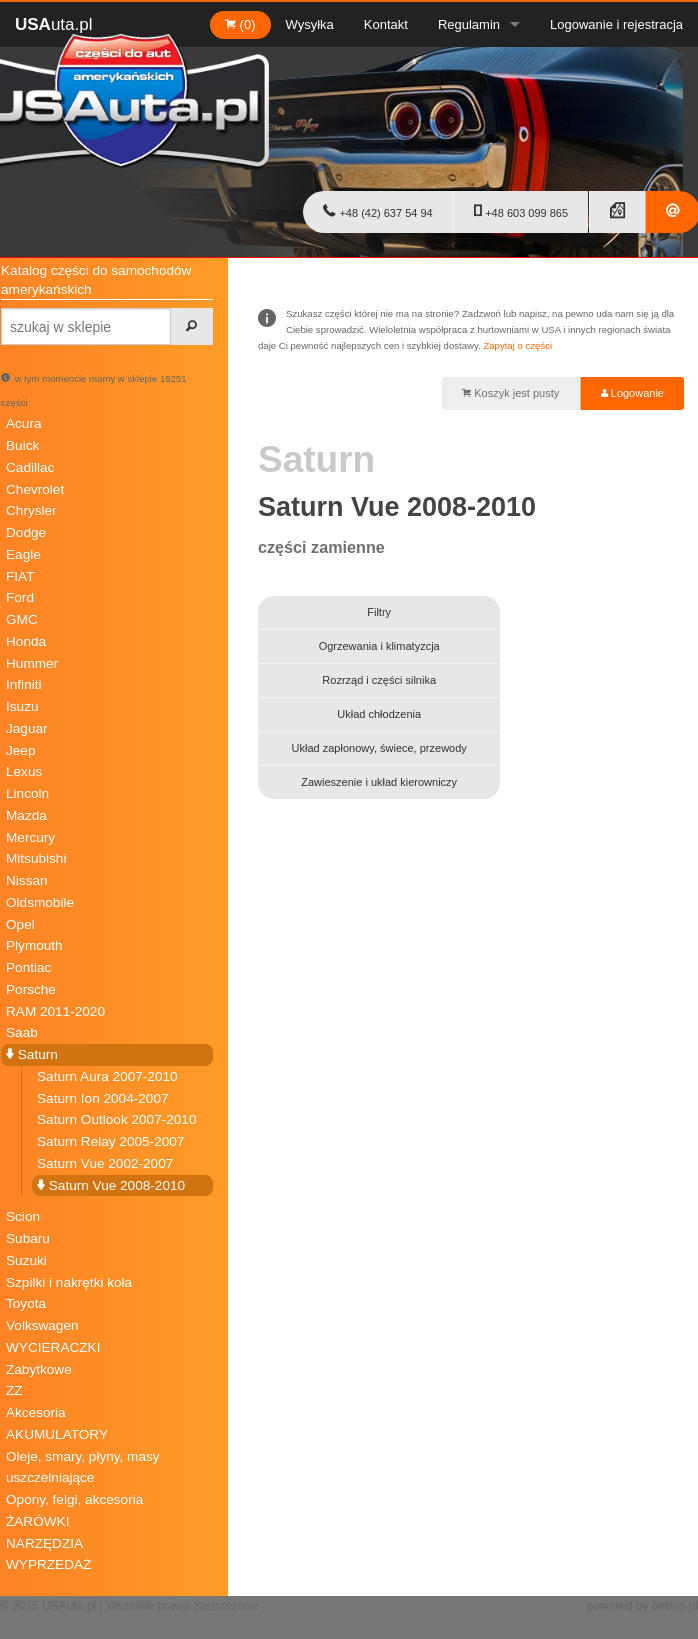  I want to click on Regulamin, so click(469, 24).